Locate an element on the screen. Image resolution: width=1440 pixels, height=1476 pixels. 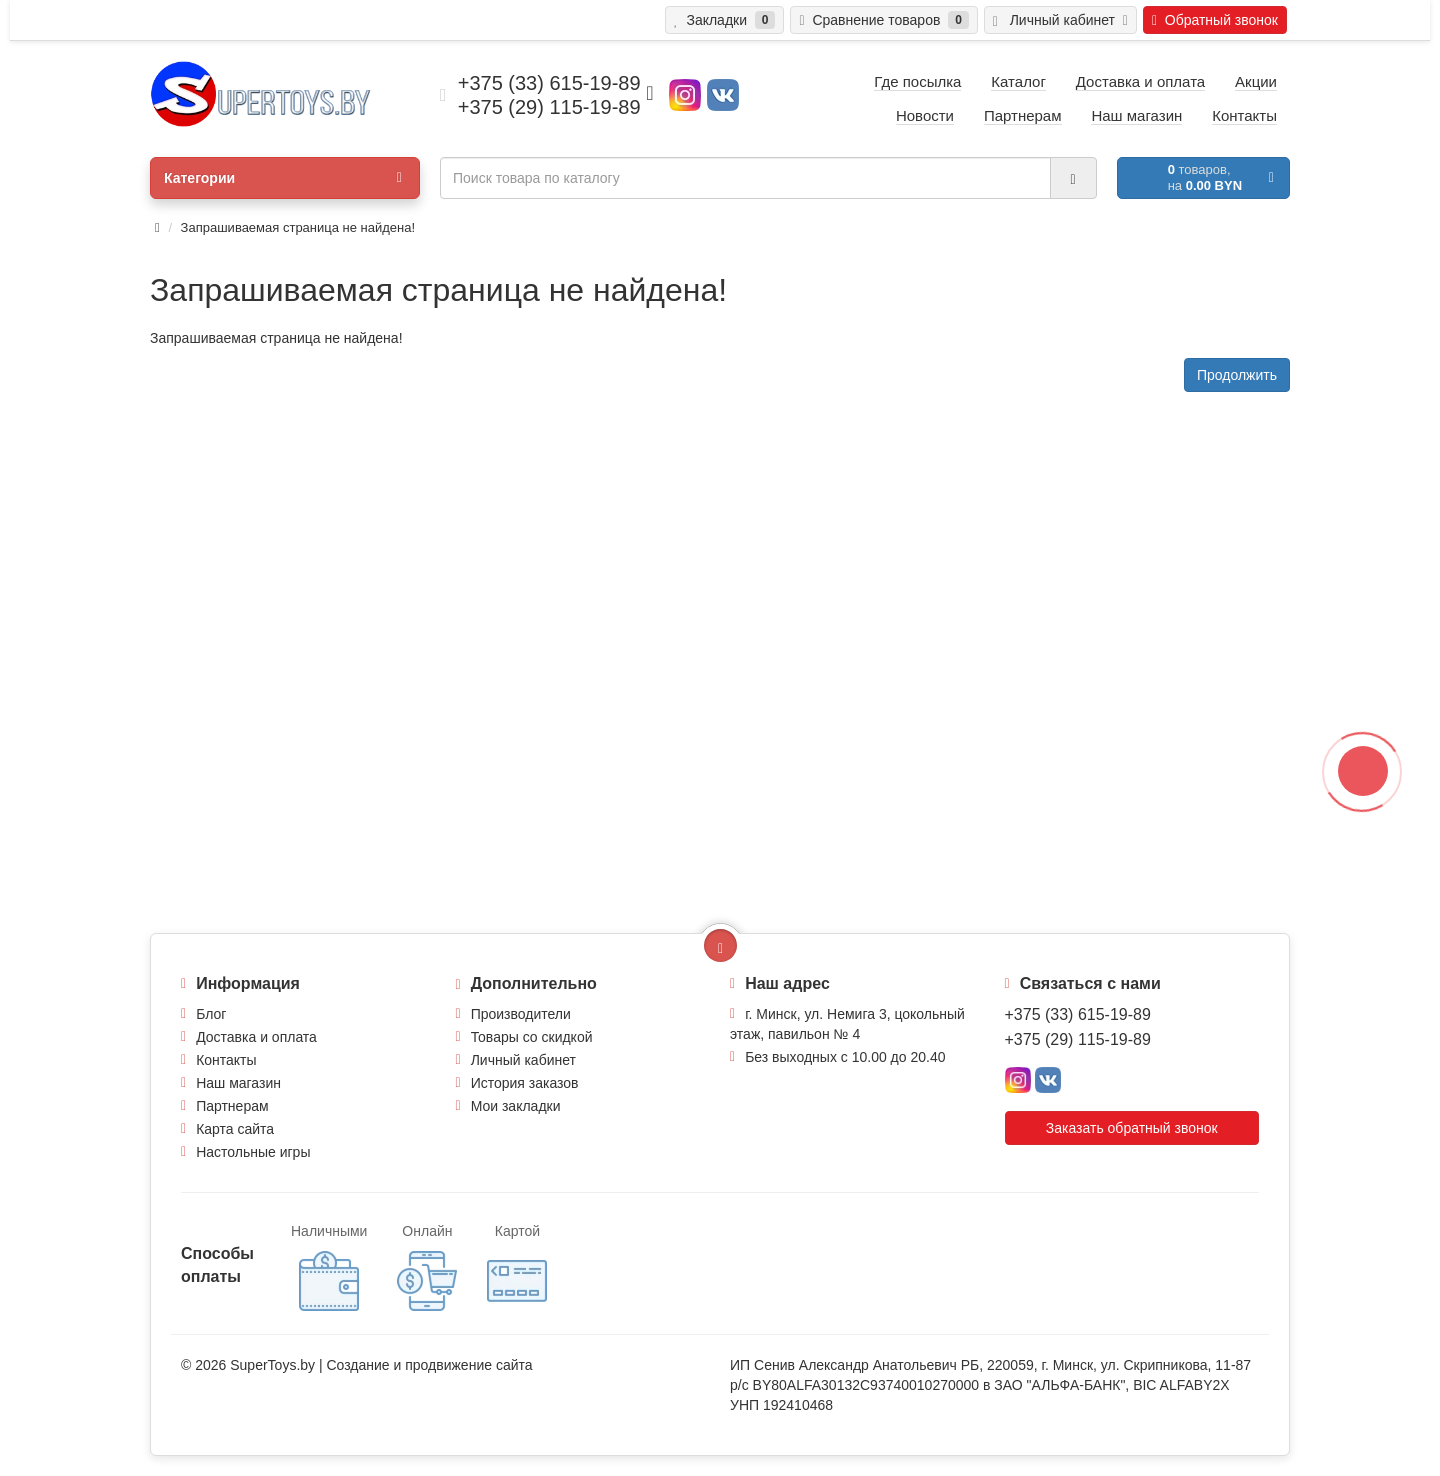
Производители is located at coordinates (521, 1014).